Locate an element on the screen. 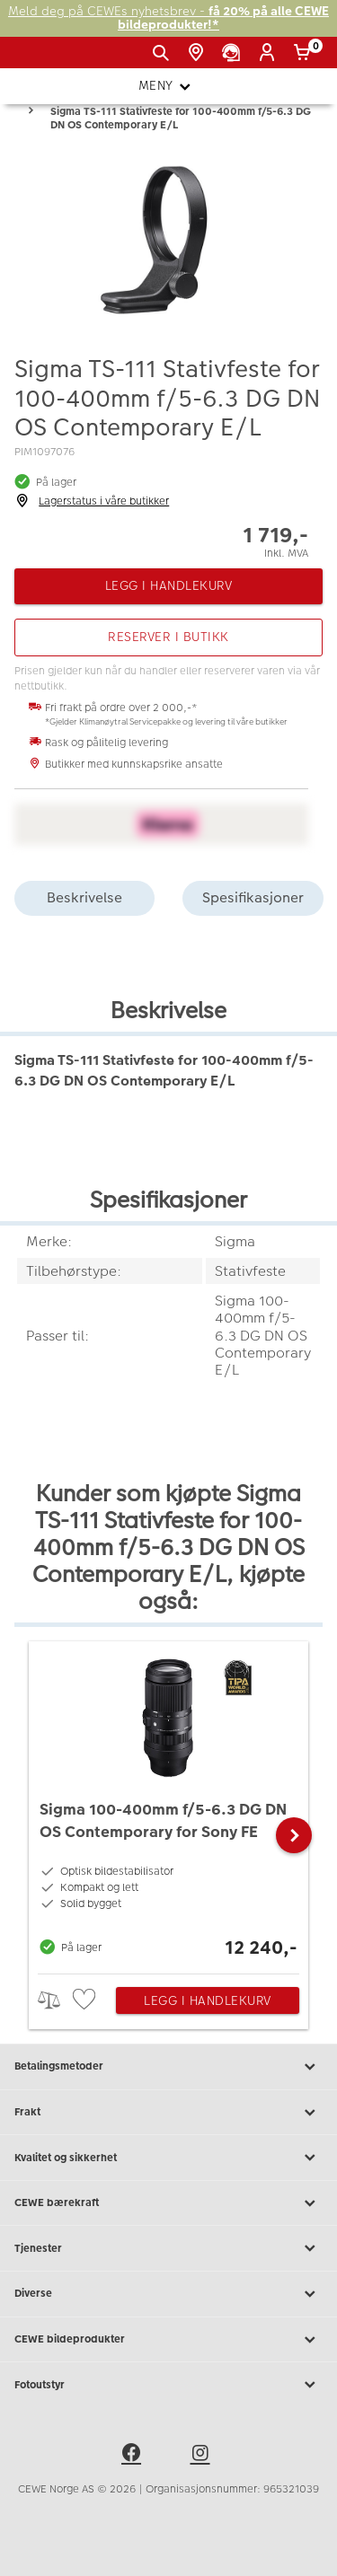 This screenshot has height=2576, width=337. [instagram] is located at coordinates (203, 2455).